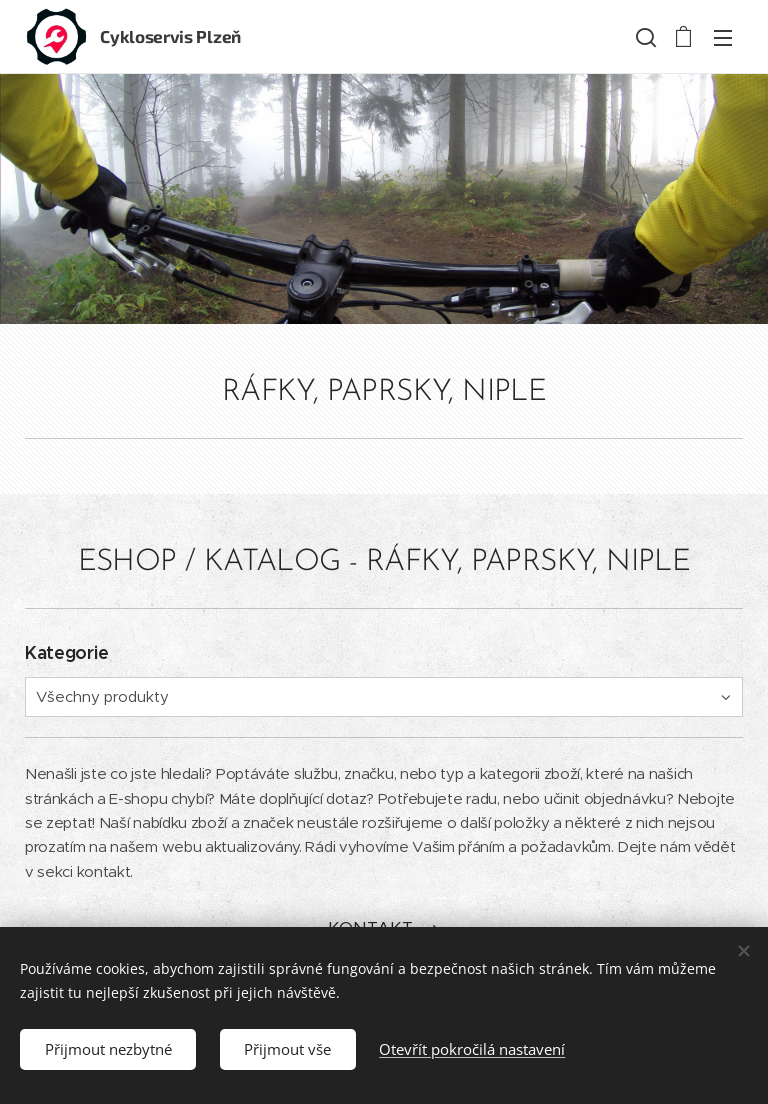  Describe the element at coordinates (644, 37) in the screenshot. I see `[button]` at that location.